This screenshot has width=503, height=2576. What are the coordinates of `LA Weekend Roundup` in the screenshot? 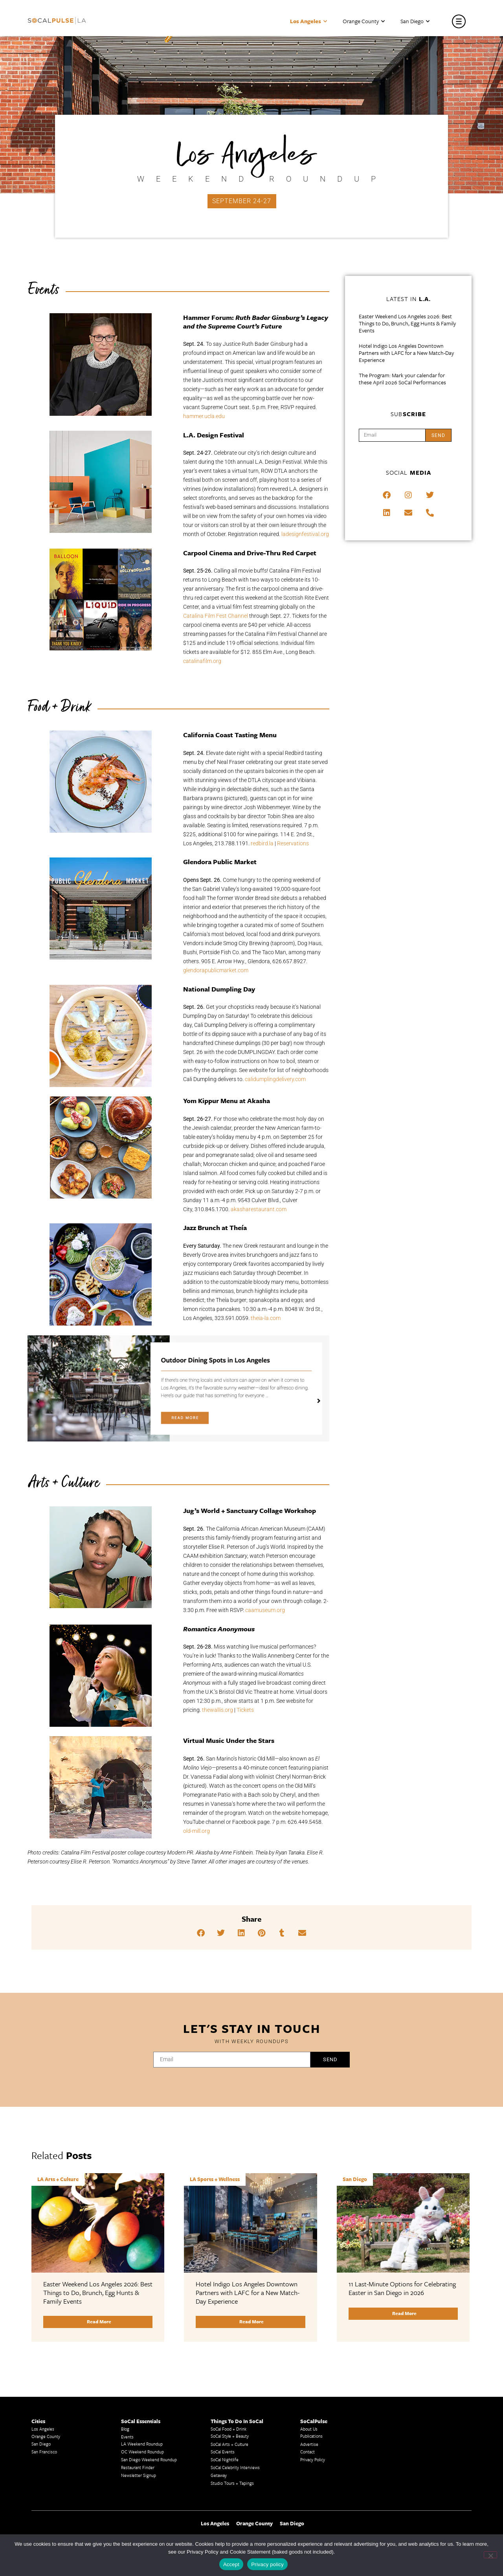 It's located at (142, 2443).